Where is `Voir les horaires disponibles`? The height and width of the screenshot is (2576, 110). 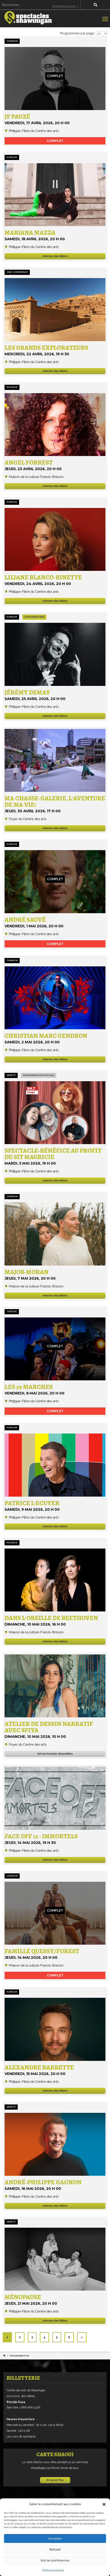 Voir les horaires disponibles is located at coordinates (55, 1753).